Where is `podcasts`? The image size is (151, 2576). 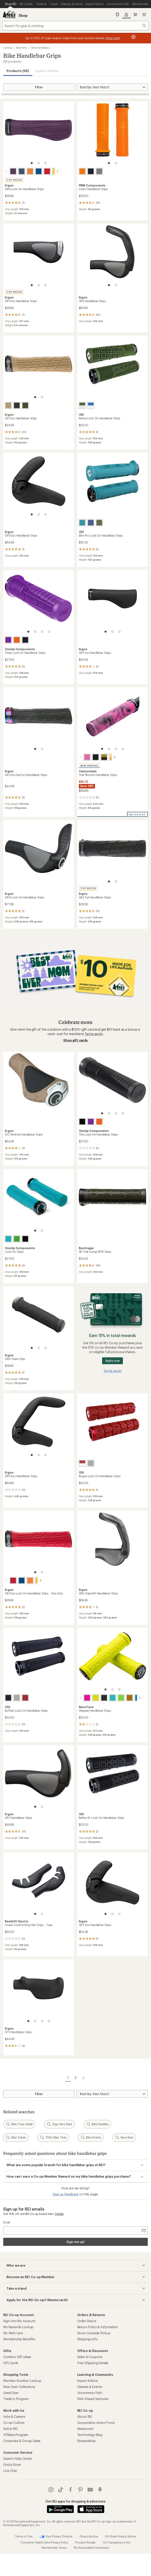
podcasts is located at coordinates (100, 2489).